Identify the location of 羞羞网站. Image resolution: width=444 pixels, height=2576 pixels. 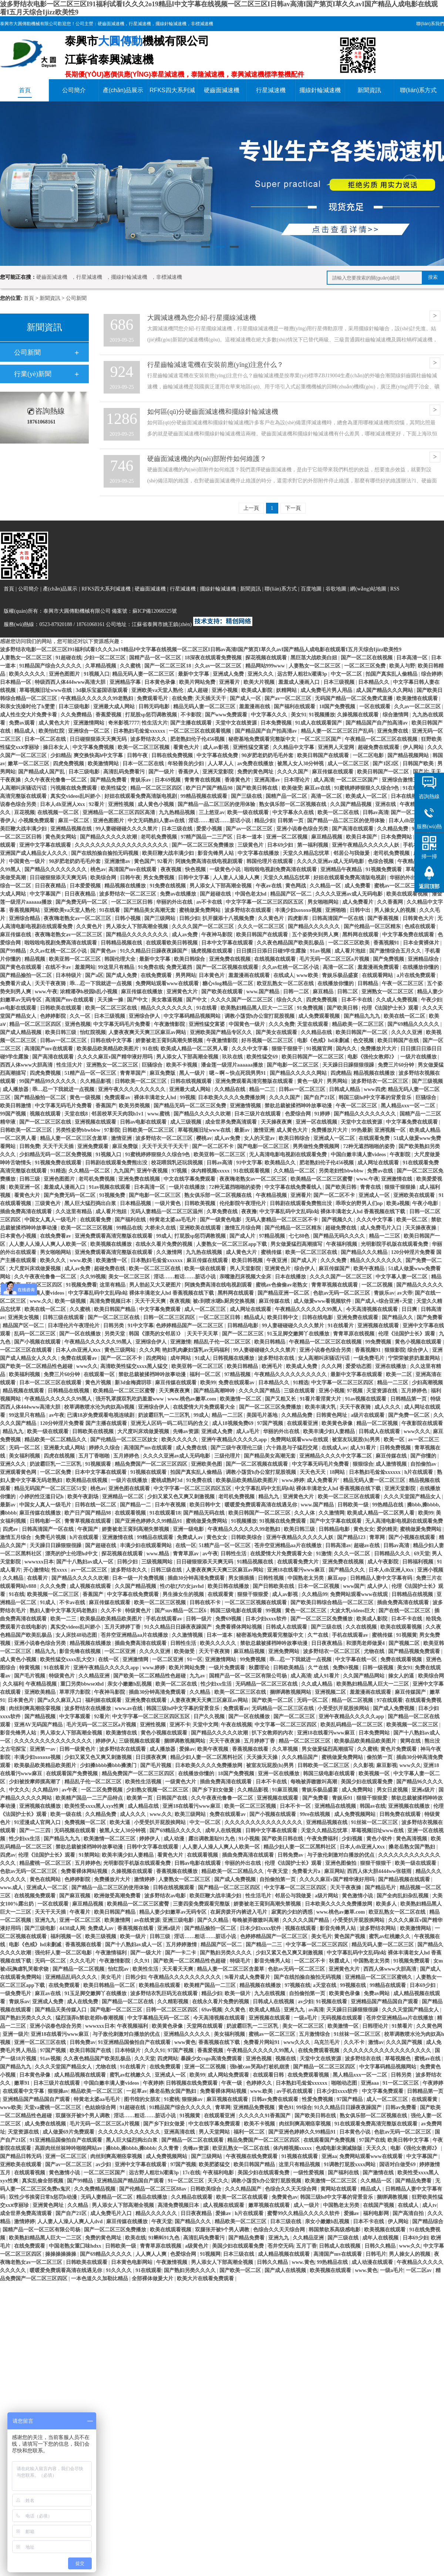
(85, 967).